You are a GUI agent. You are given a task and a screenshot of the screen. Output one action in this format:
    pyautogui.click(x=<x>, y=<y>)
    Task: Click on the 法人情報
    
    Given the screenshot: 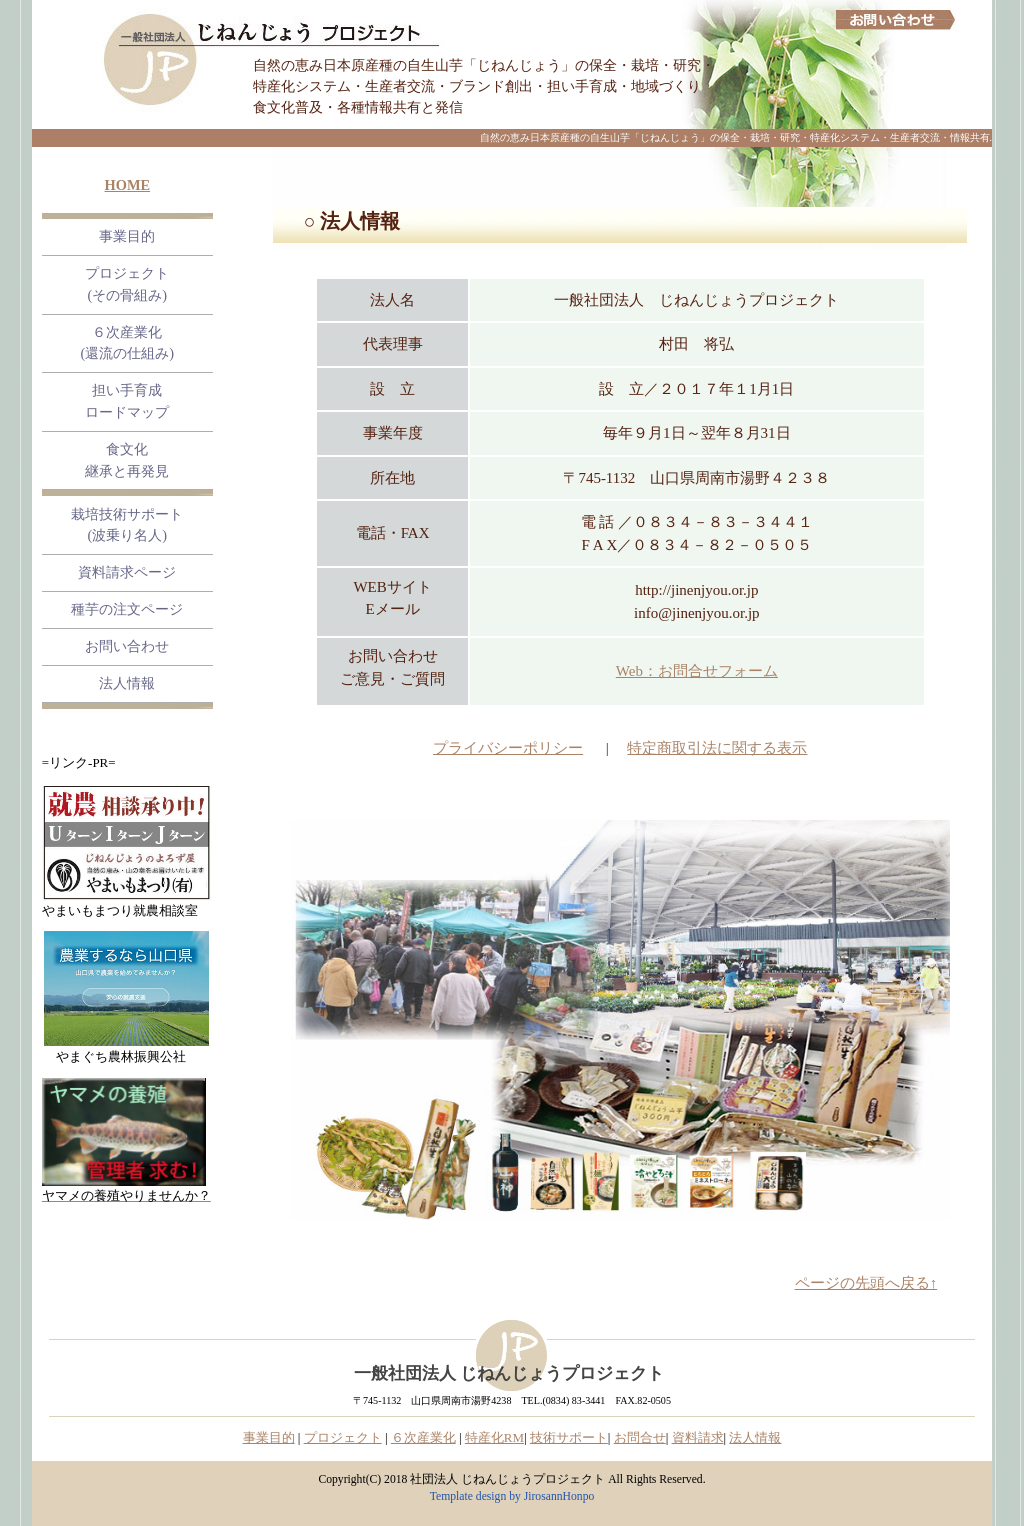 What is the action you would take?
    pyautogui.click(x=127, y=683)
    